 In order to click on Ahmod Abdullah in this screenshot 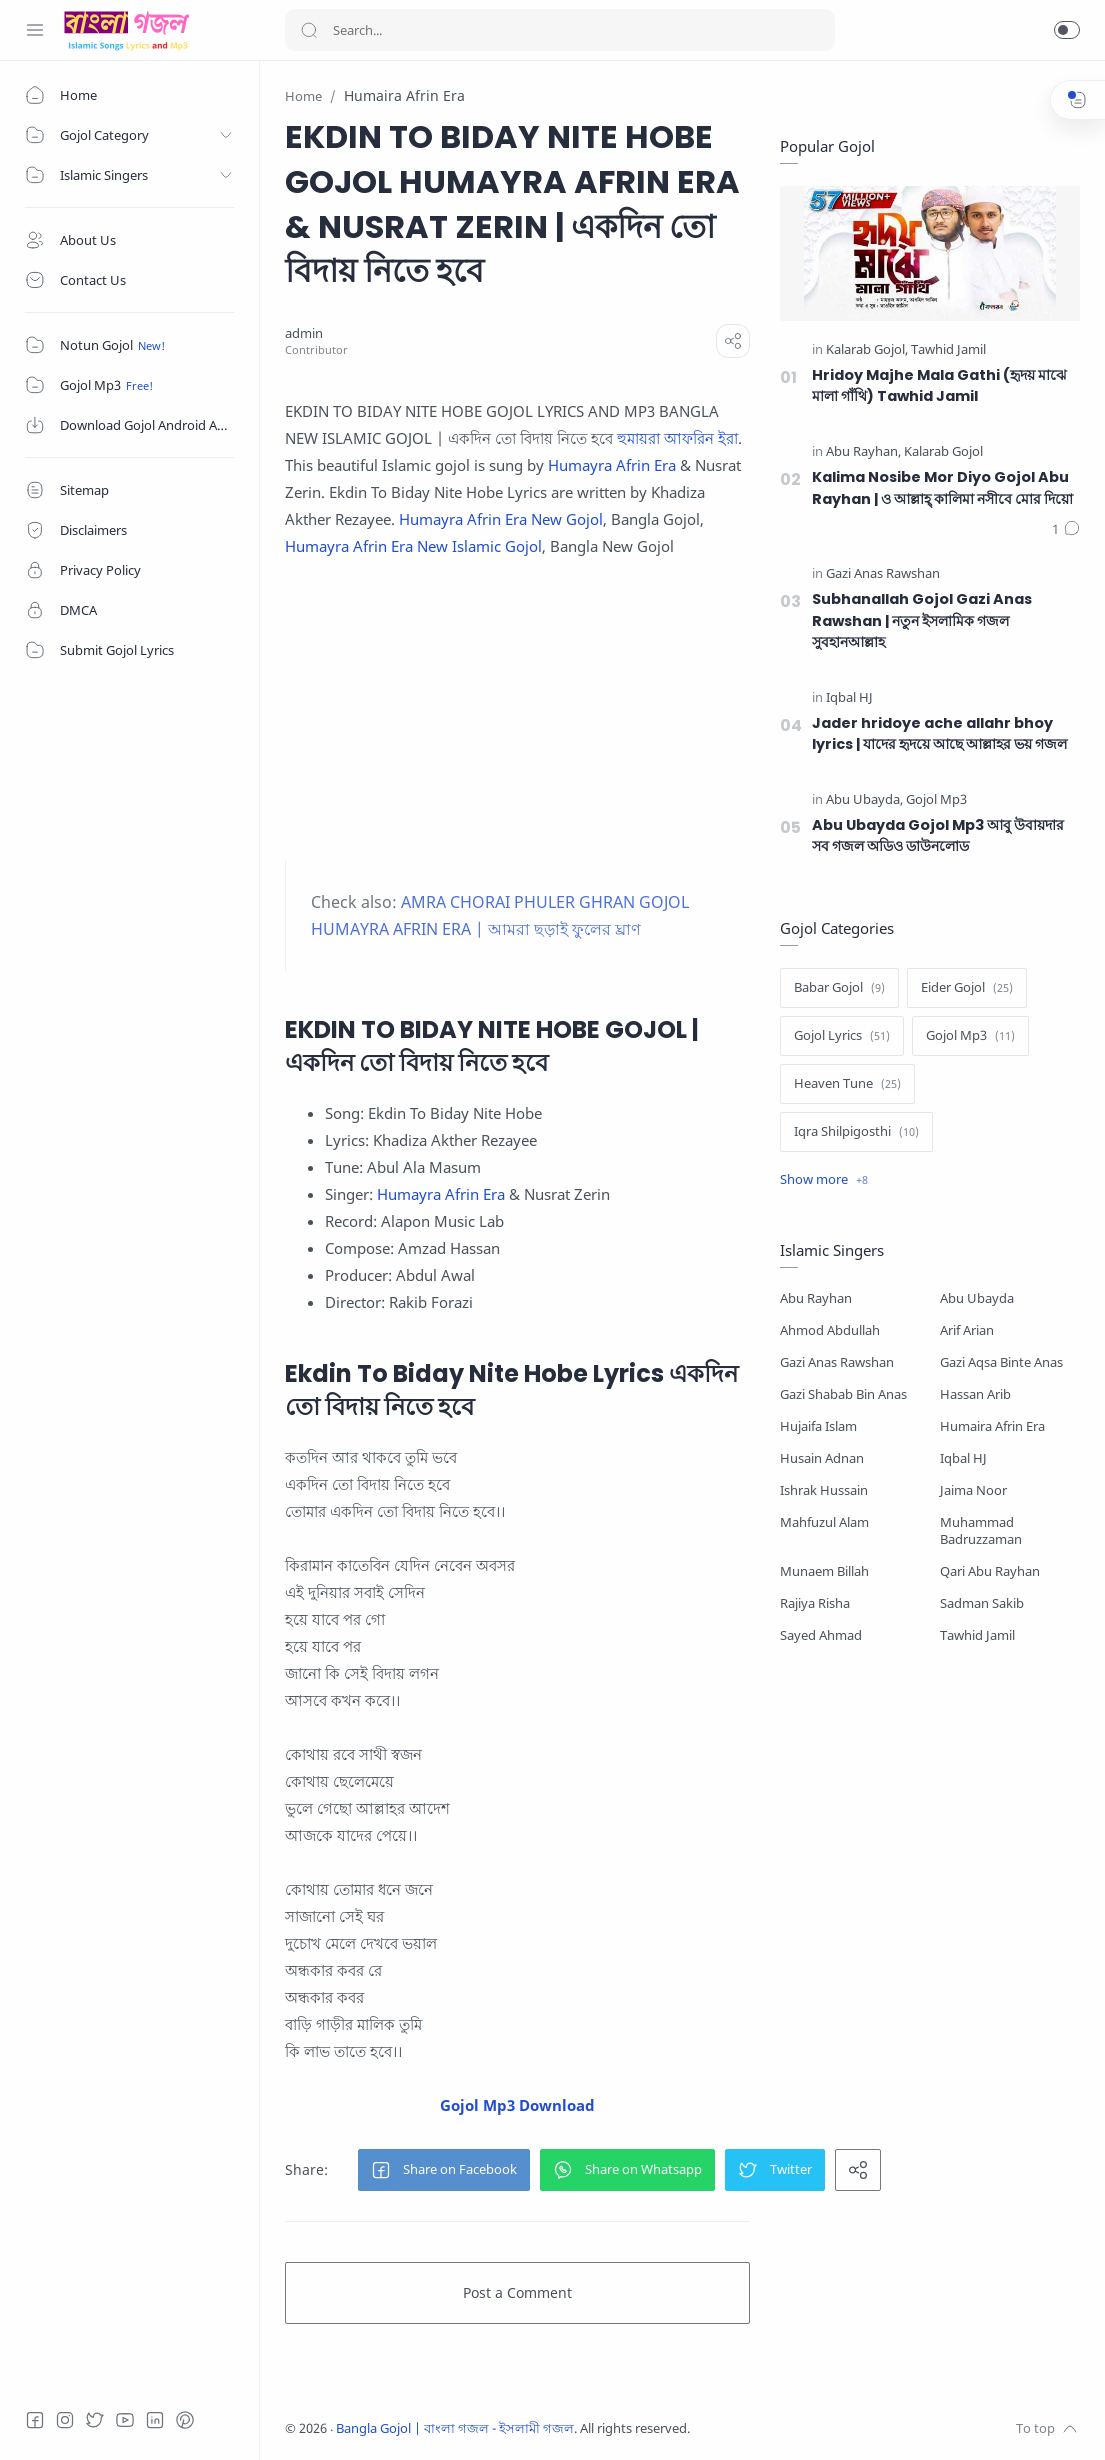, I will do `click(830, 1330)`.